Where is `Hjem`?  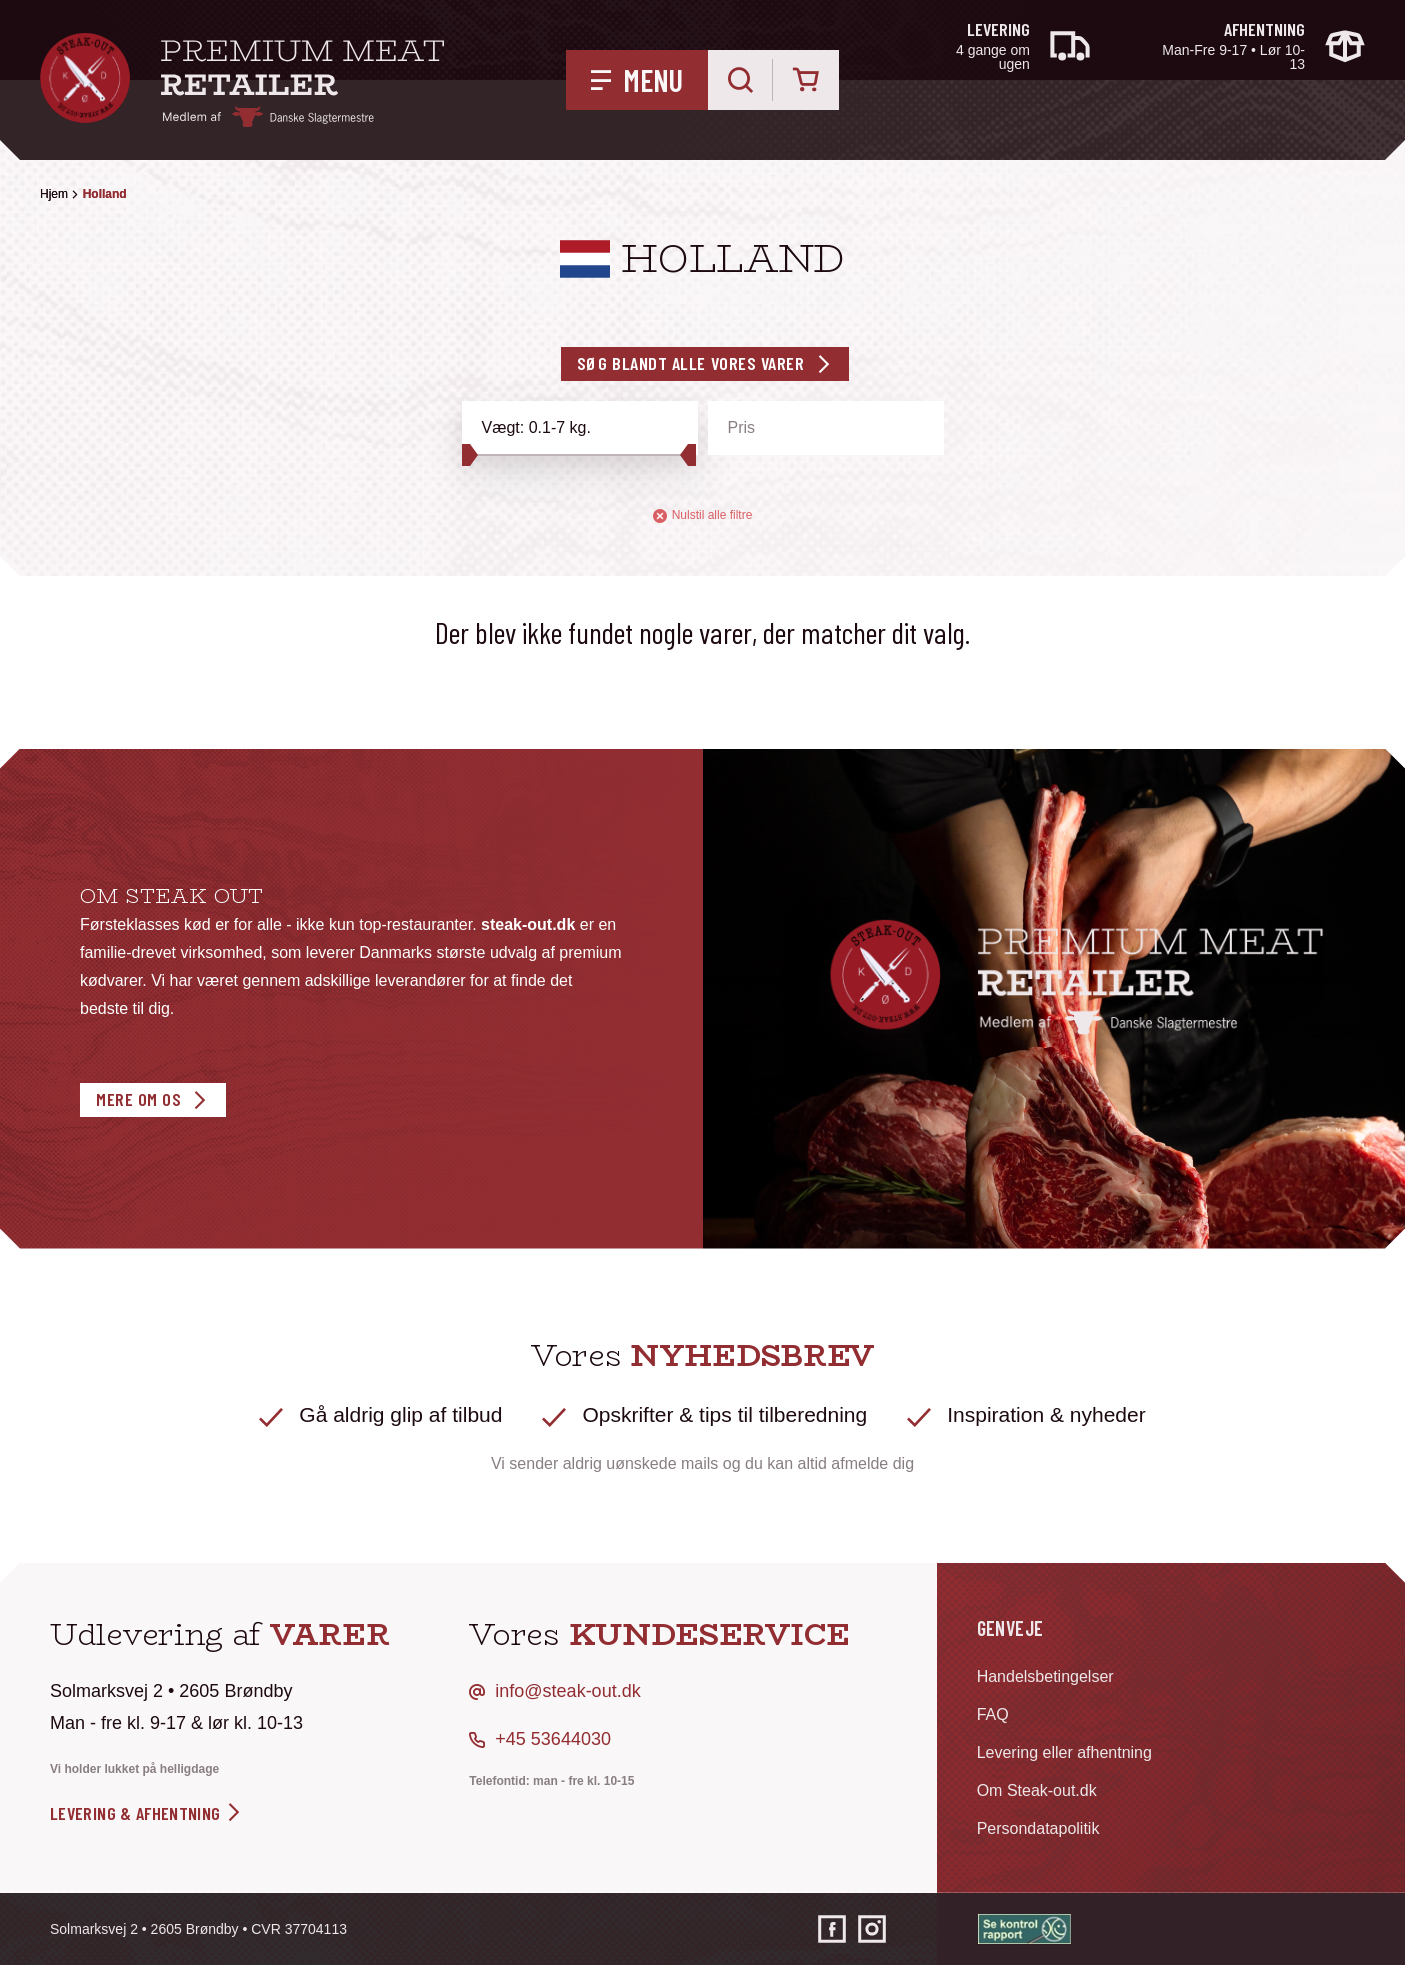 Hjem is located at coordinates (54, 194).